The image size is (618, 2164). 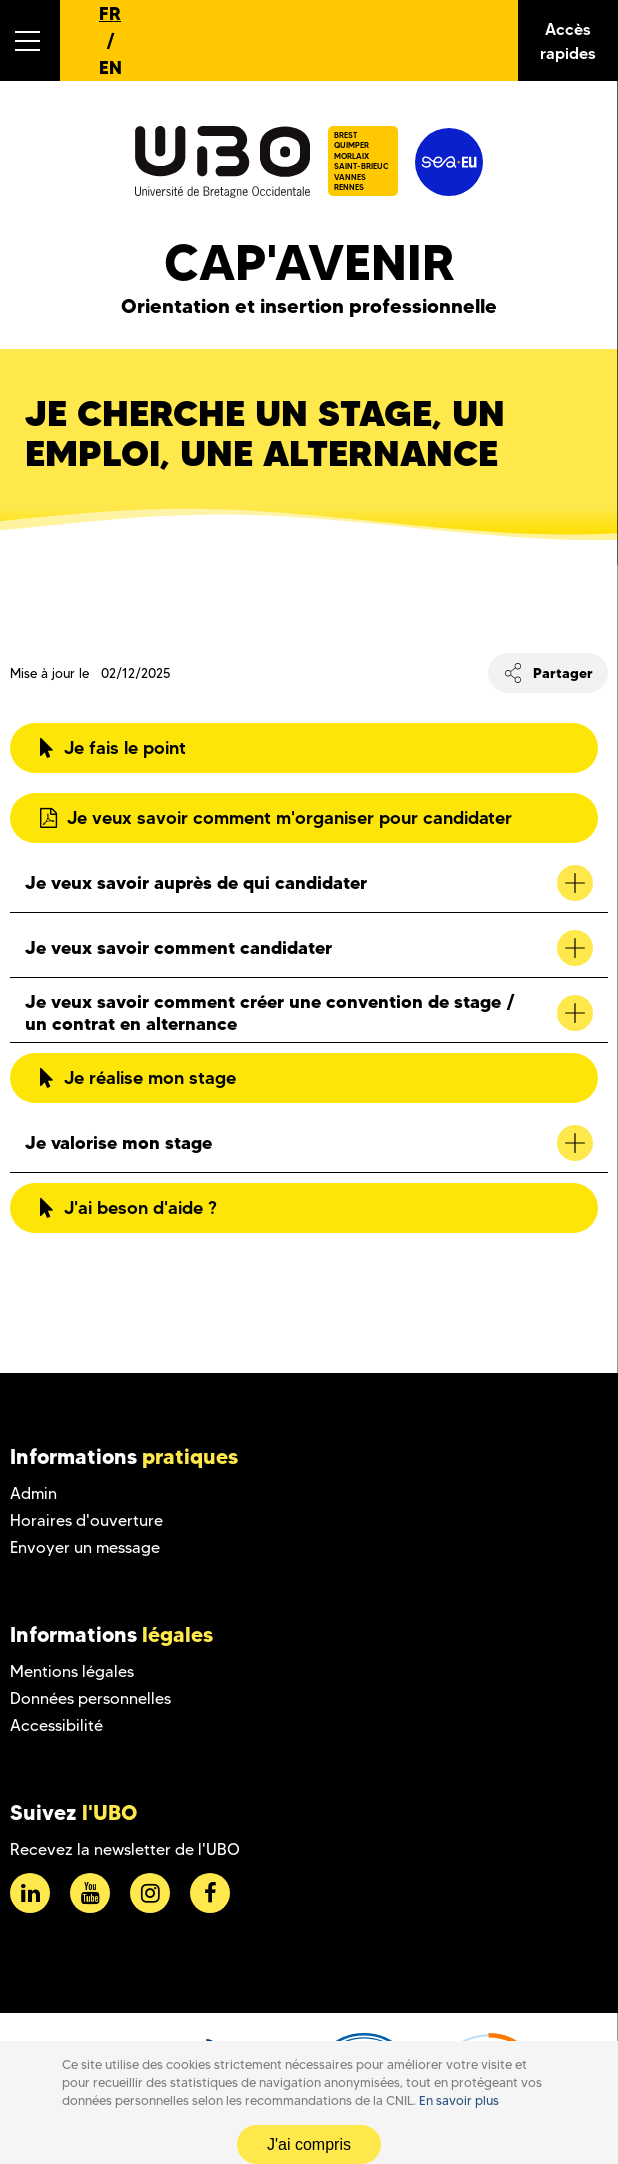 I want to click on Horaires d'ouverture, so click(x=86, y=1520).